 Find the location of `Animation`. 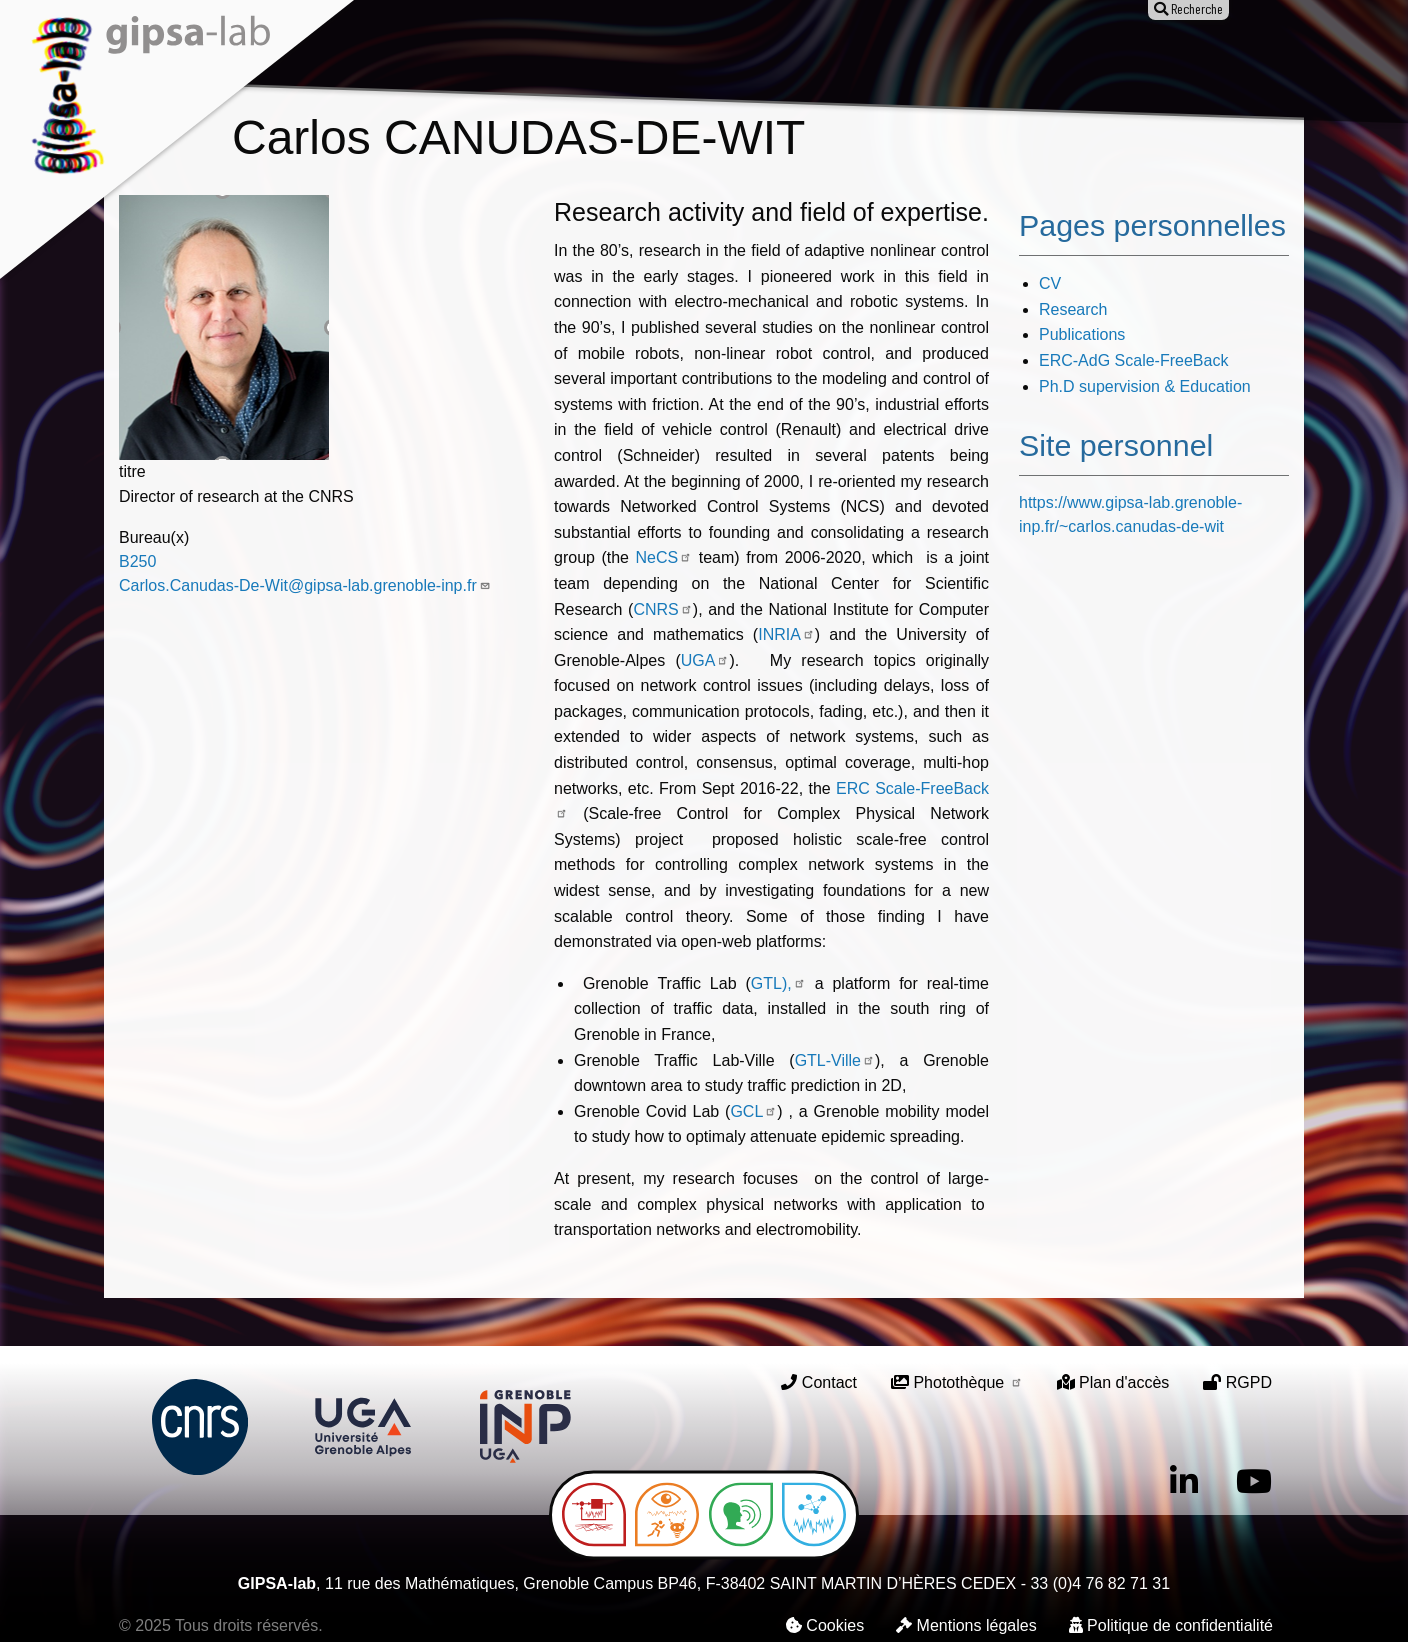

Animation is located at coordinates (738, 57).